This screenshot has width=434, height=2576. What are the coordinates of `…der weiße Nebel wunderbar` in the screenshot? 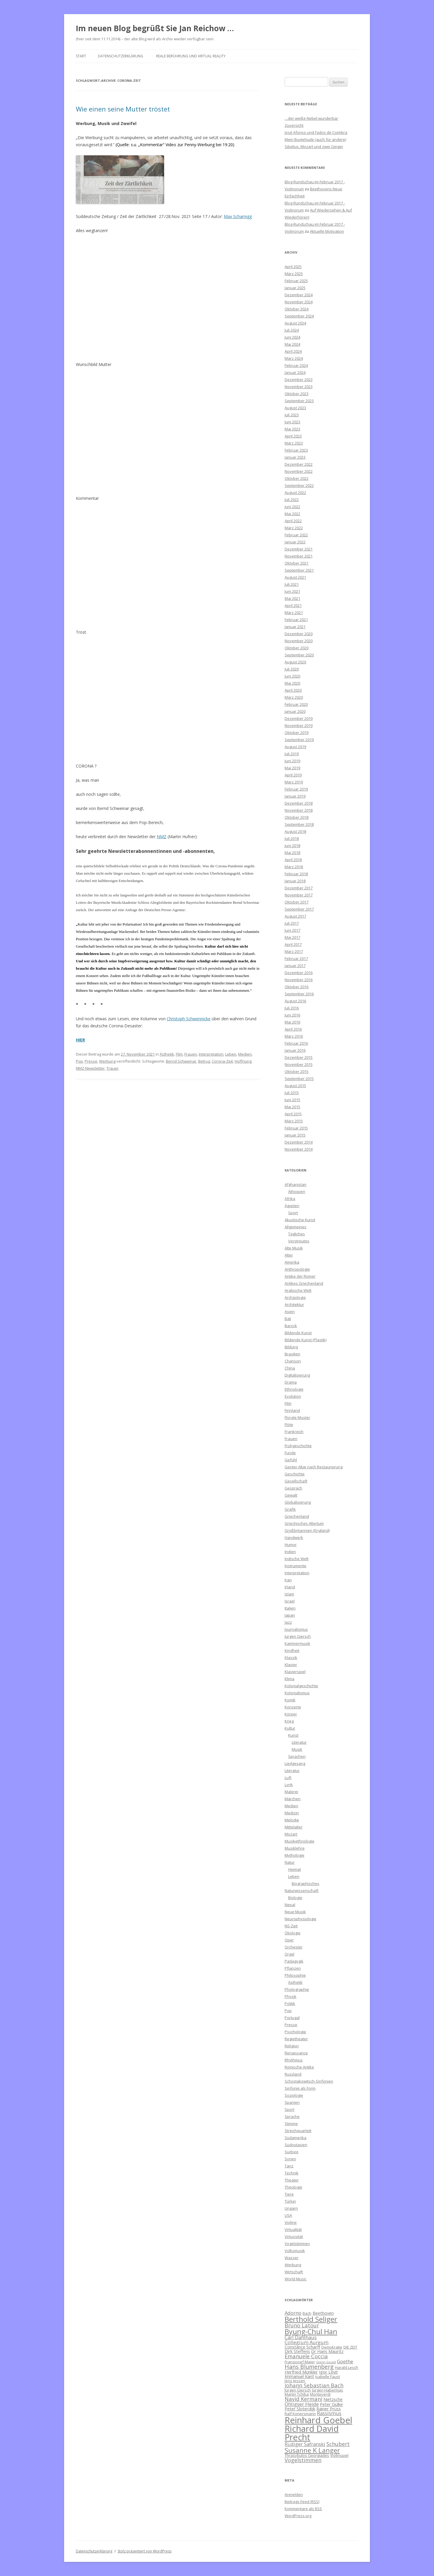 It's located at (311, 118).